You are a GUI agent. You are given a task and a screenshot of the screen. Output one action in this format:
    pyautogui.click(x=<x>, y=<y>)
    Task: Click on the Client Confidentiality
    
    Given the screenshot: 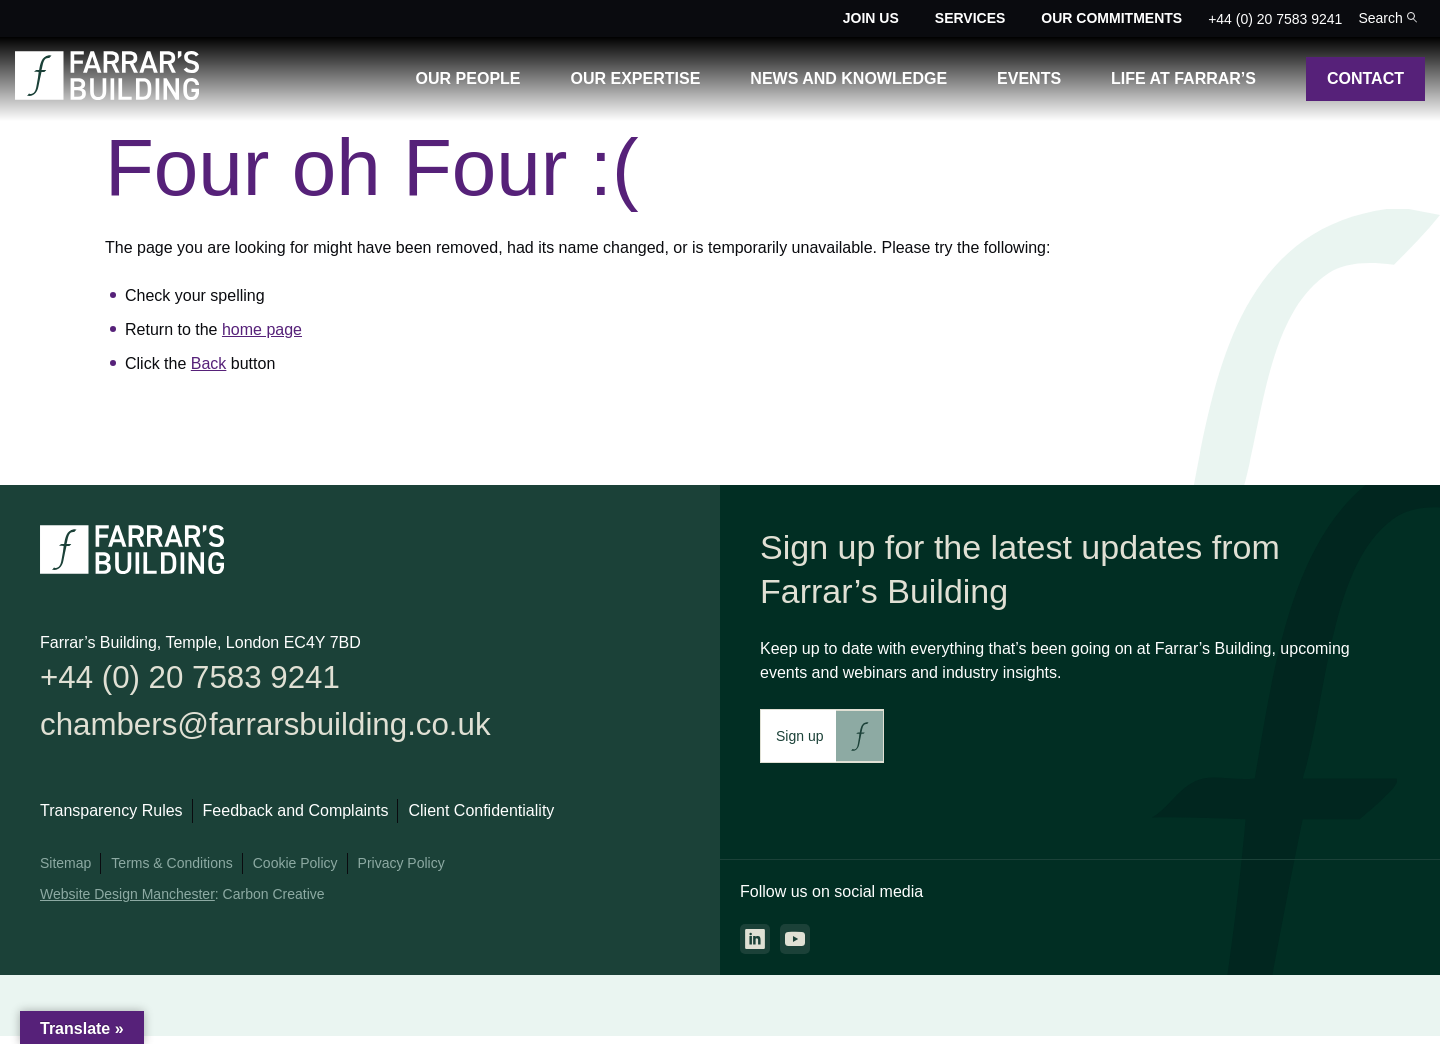 What is the action you would take?
    pyautogui.click(x=481, y=818)
    